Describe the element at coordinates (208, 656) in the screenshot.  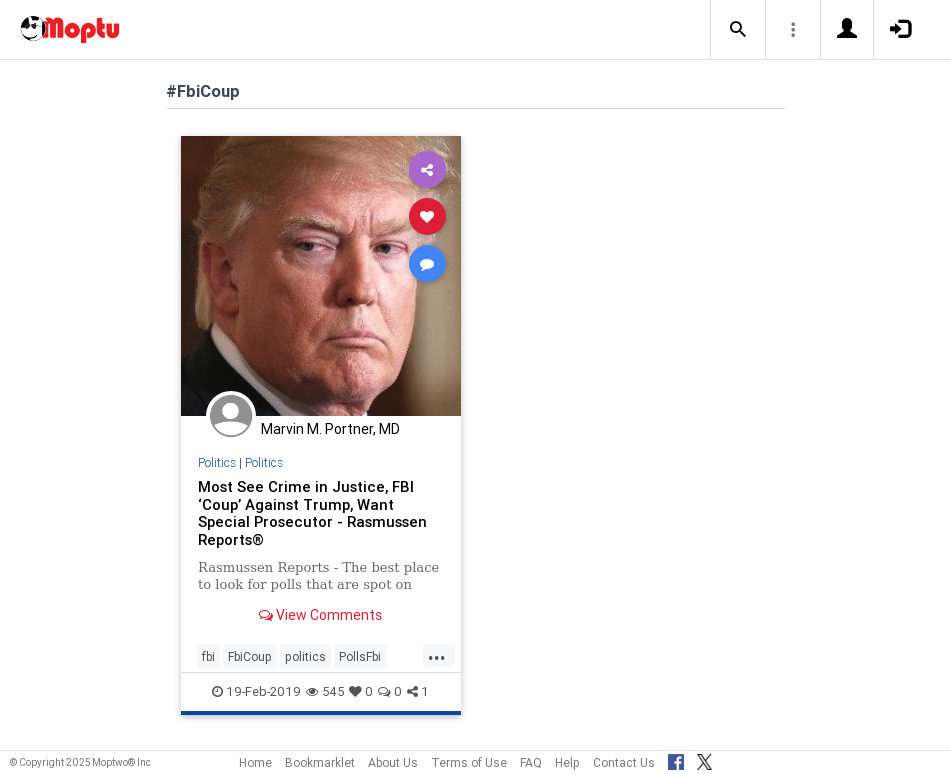
I see `fbi` at that location.